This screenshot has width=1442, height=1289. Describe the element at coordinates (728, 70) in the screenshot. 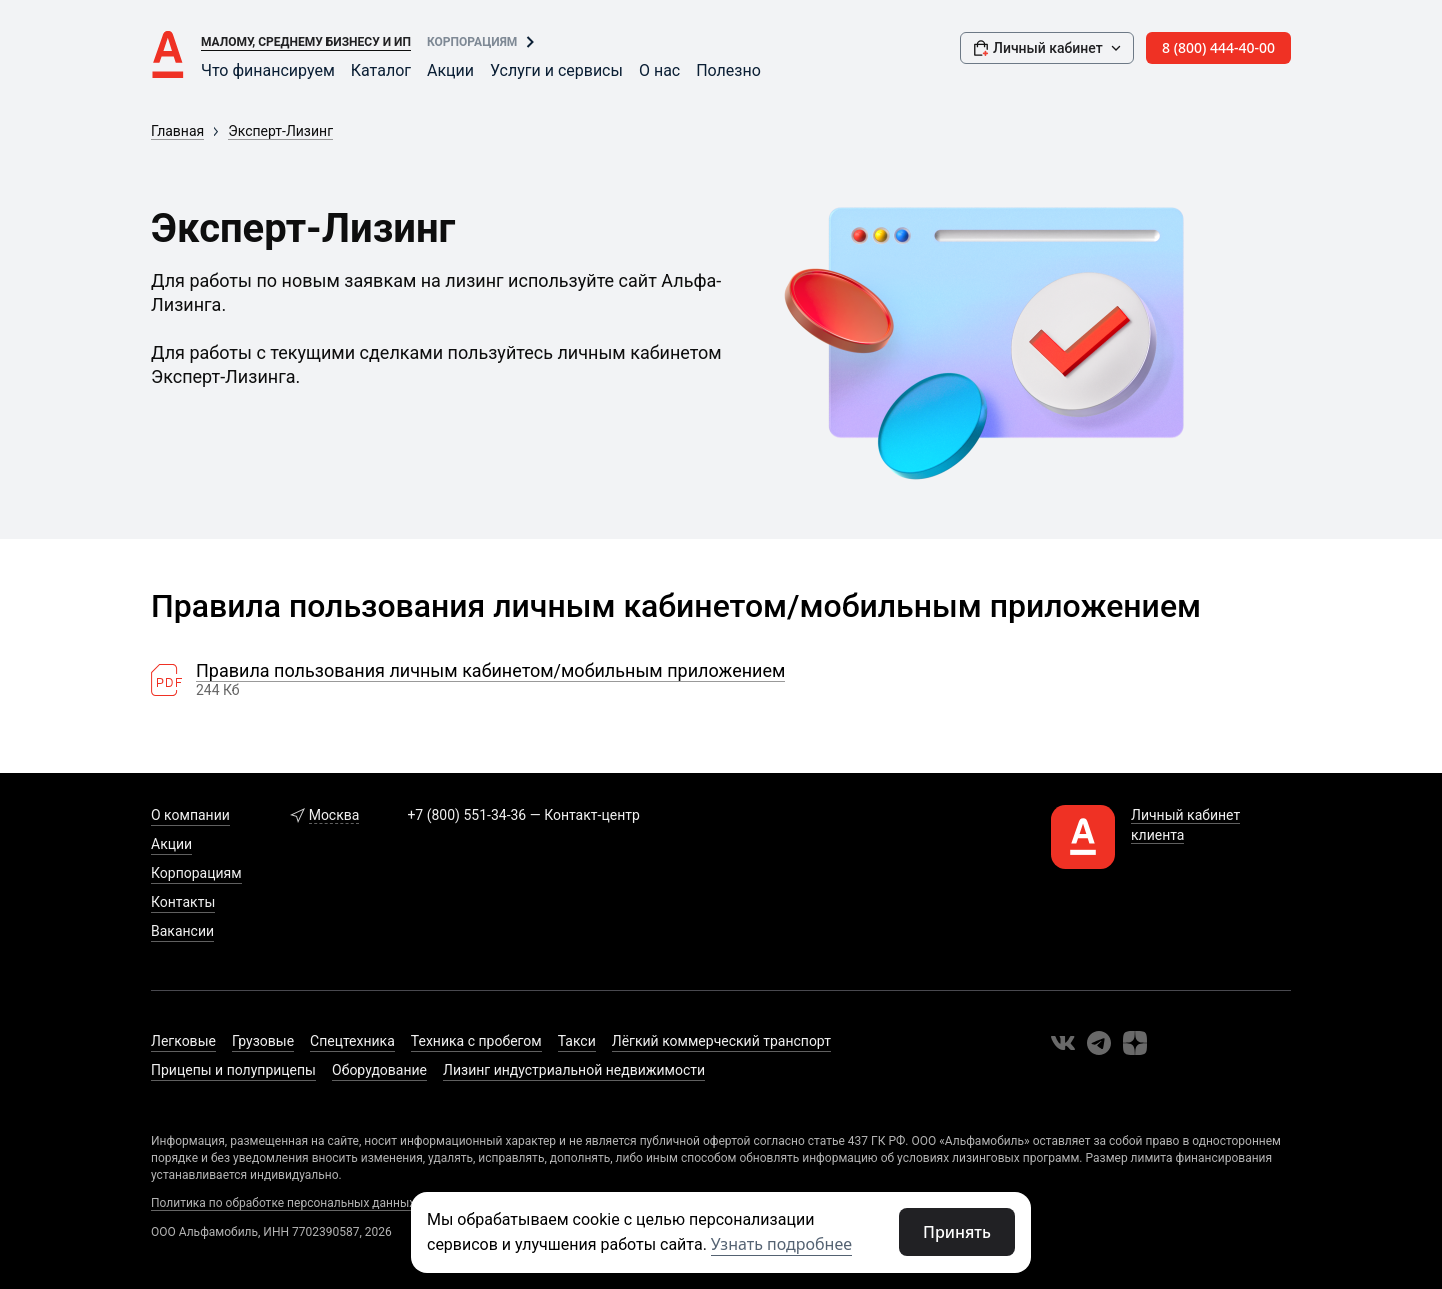

I see `Полезно` at that location.